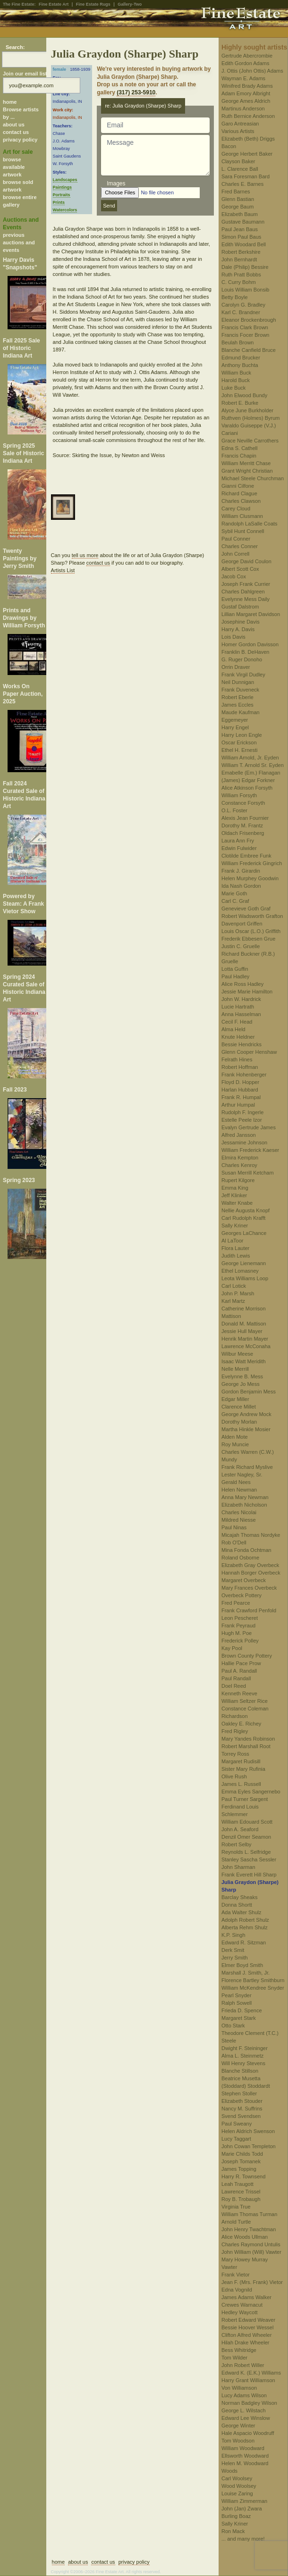  Describe the element at coordinates (248, 2320) in the screenshot. I see `Robert Edward Weaver` at that location.